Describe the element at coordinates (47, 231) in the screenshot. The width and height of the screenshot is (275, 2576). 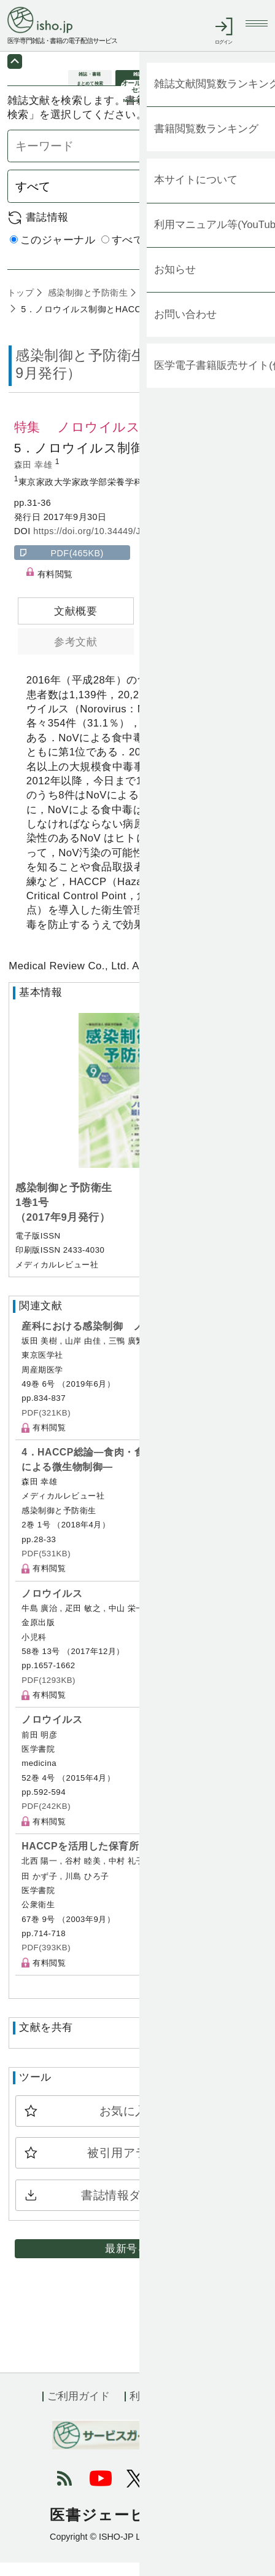
I see `書誌情報` at that location.